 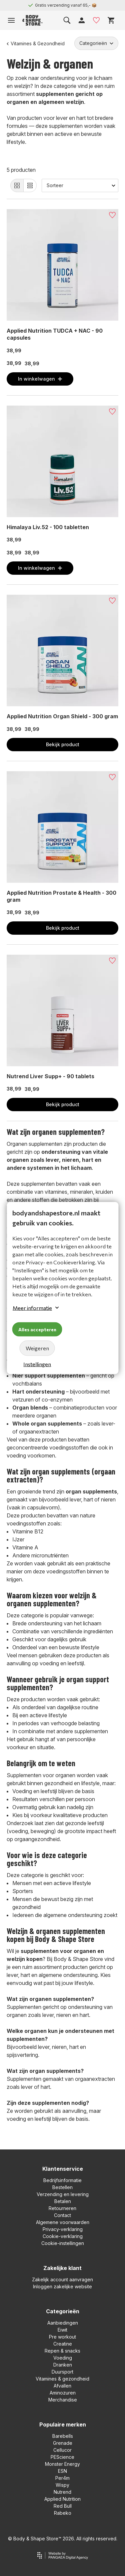 I want to click on Retourneren, so click(x=62, y=2208).